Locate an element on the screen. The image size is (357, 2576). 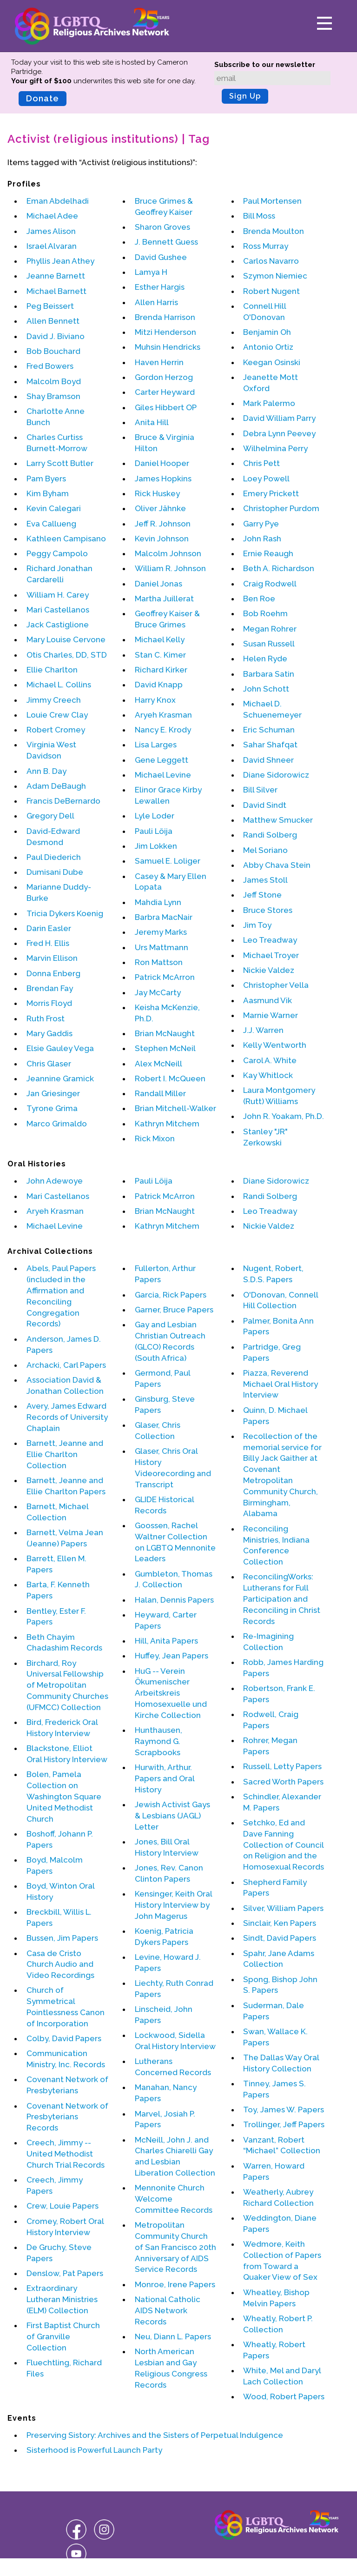
Kim Byham is located at coordinates (47, 493).